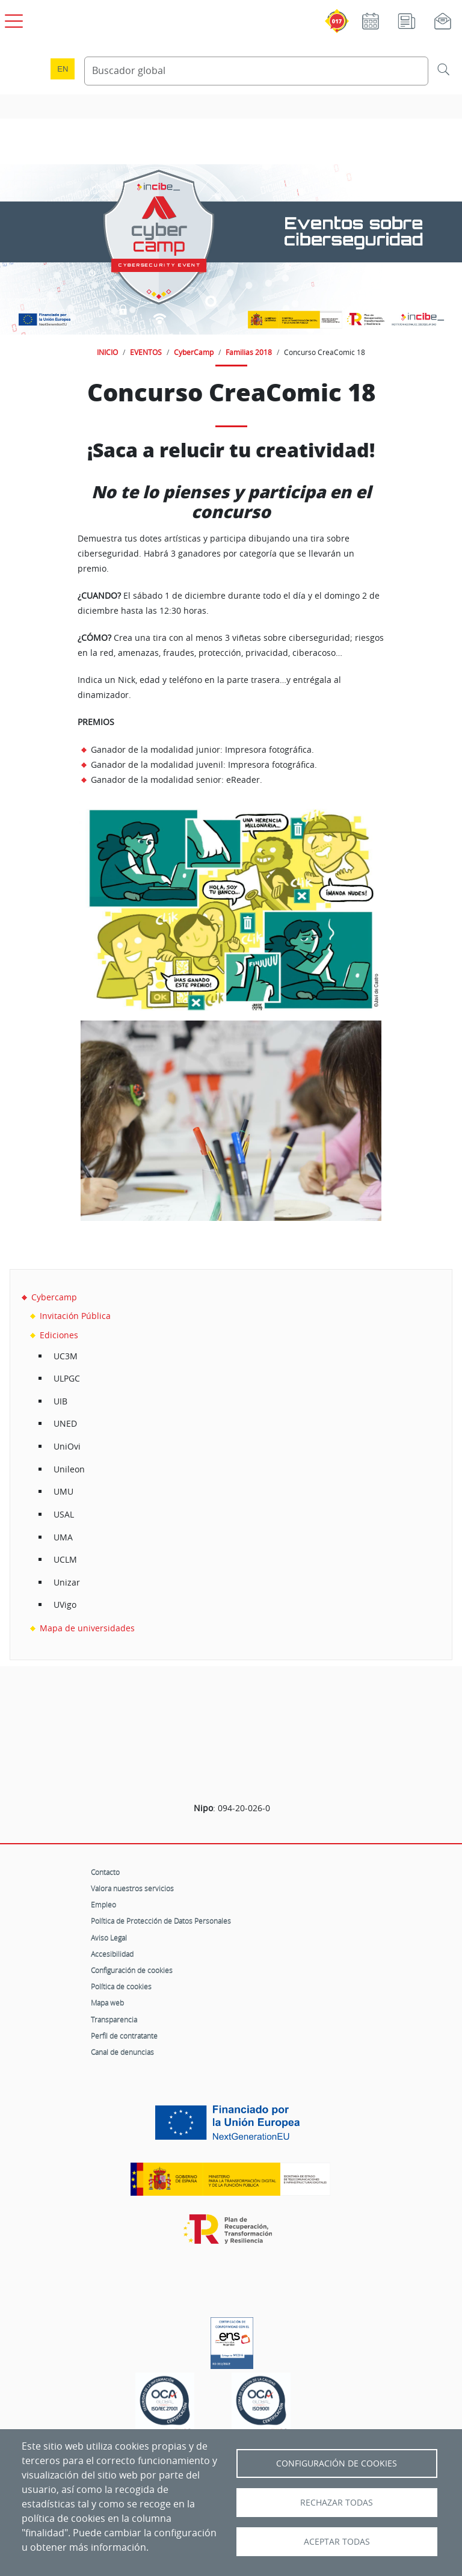  What do you see at coordinates (59, 1335) in the screenshot?
I see `Ediciones` at bounding box center [59, 1335].